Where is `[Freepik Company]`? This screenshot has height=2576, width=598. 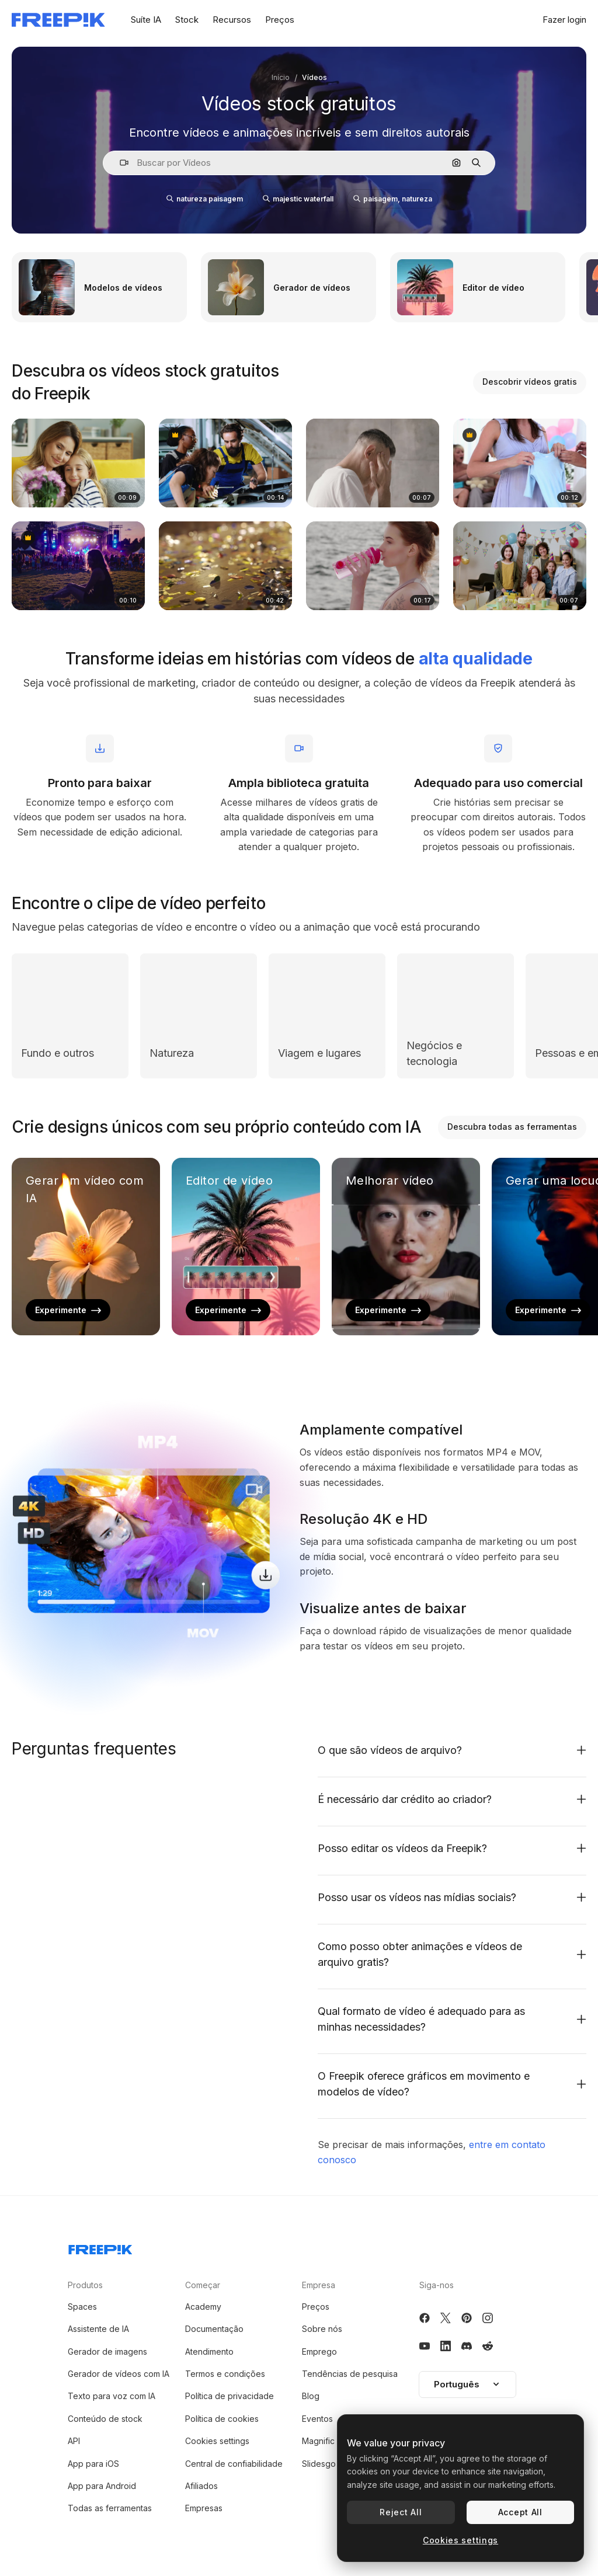
[Freepik Company] is located at coordinates (100, 2247).